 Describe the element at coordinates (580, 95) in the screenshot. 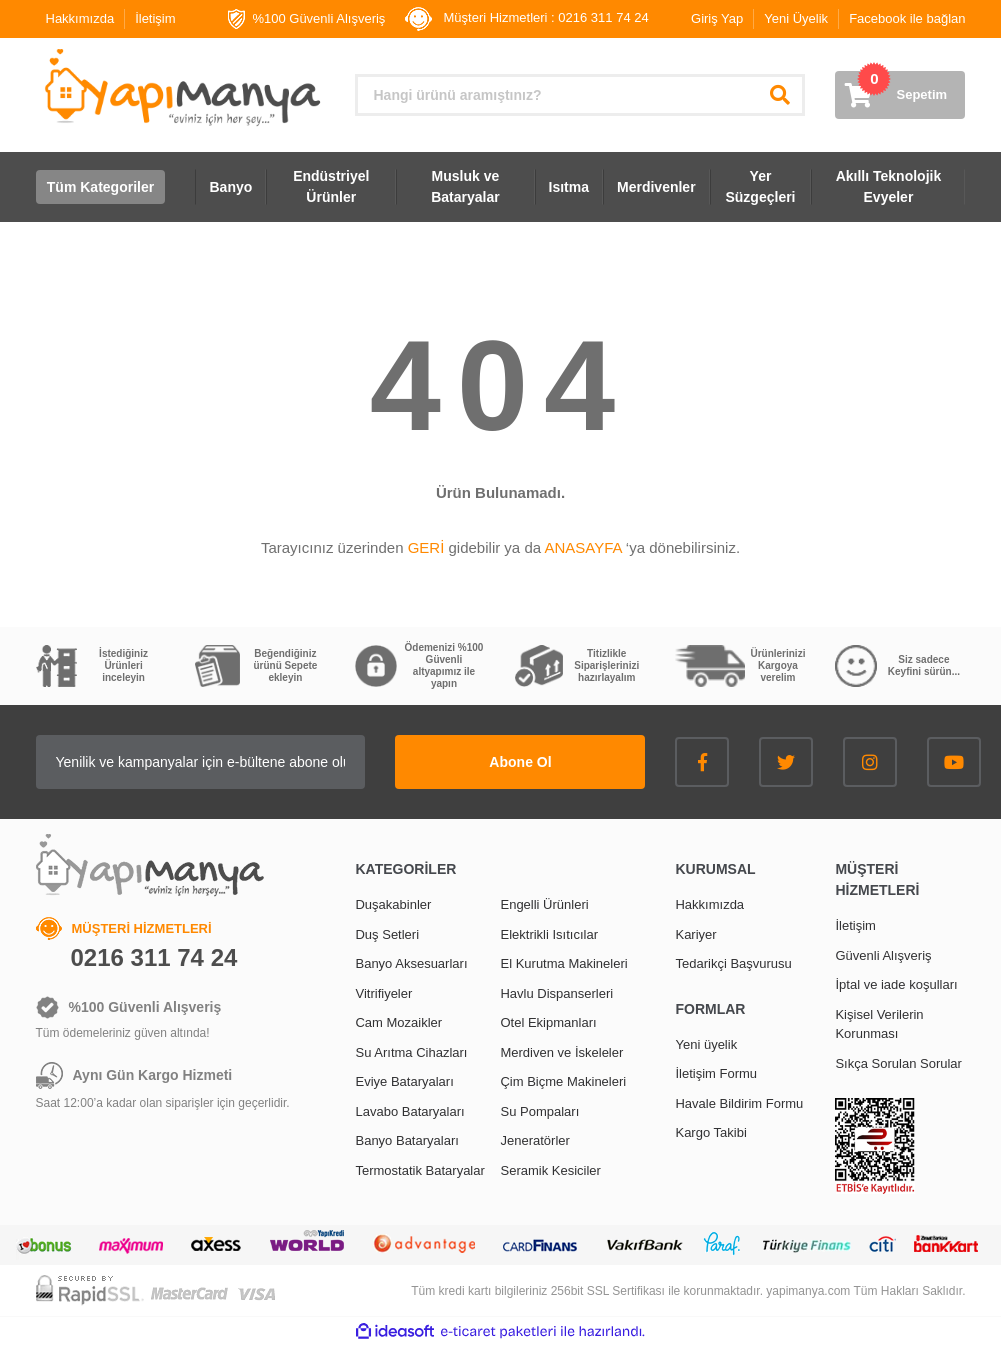

I see `[Search]` at that location.